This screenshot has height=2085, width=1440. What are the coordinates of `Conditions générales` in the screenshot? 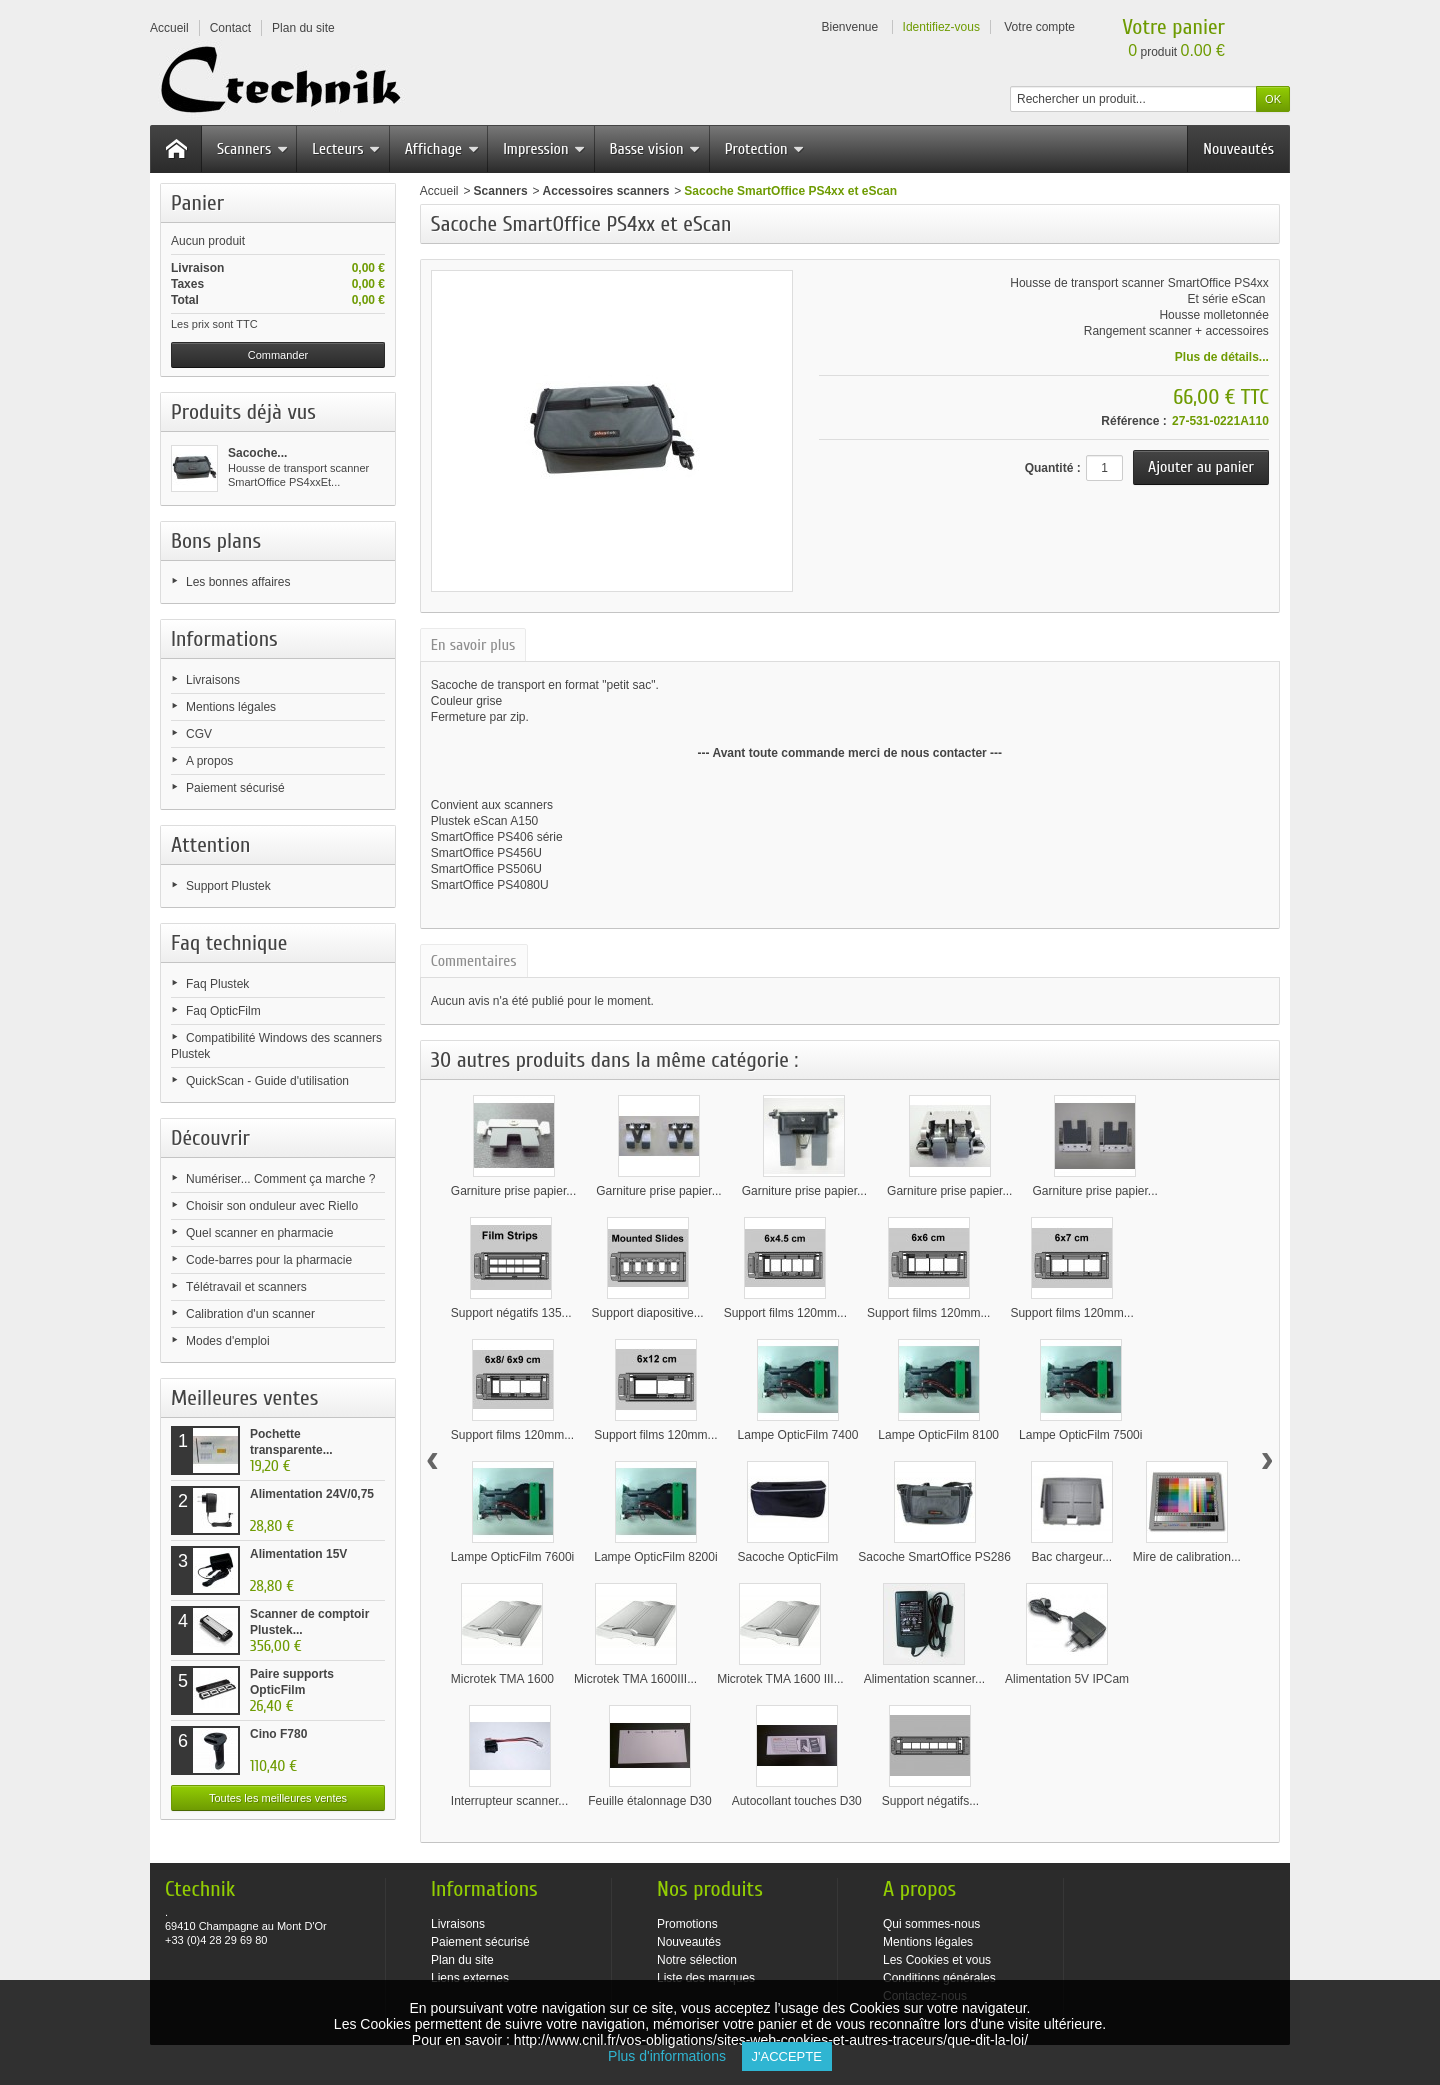 It's located at (939, 1978).